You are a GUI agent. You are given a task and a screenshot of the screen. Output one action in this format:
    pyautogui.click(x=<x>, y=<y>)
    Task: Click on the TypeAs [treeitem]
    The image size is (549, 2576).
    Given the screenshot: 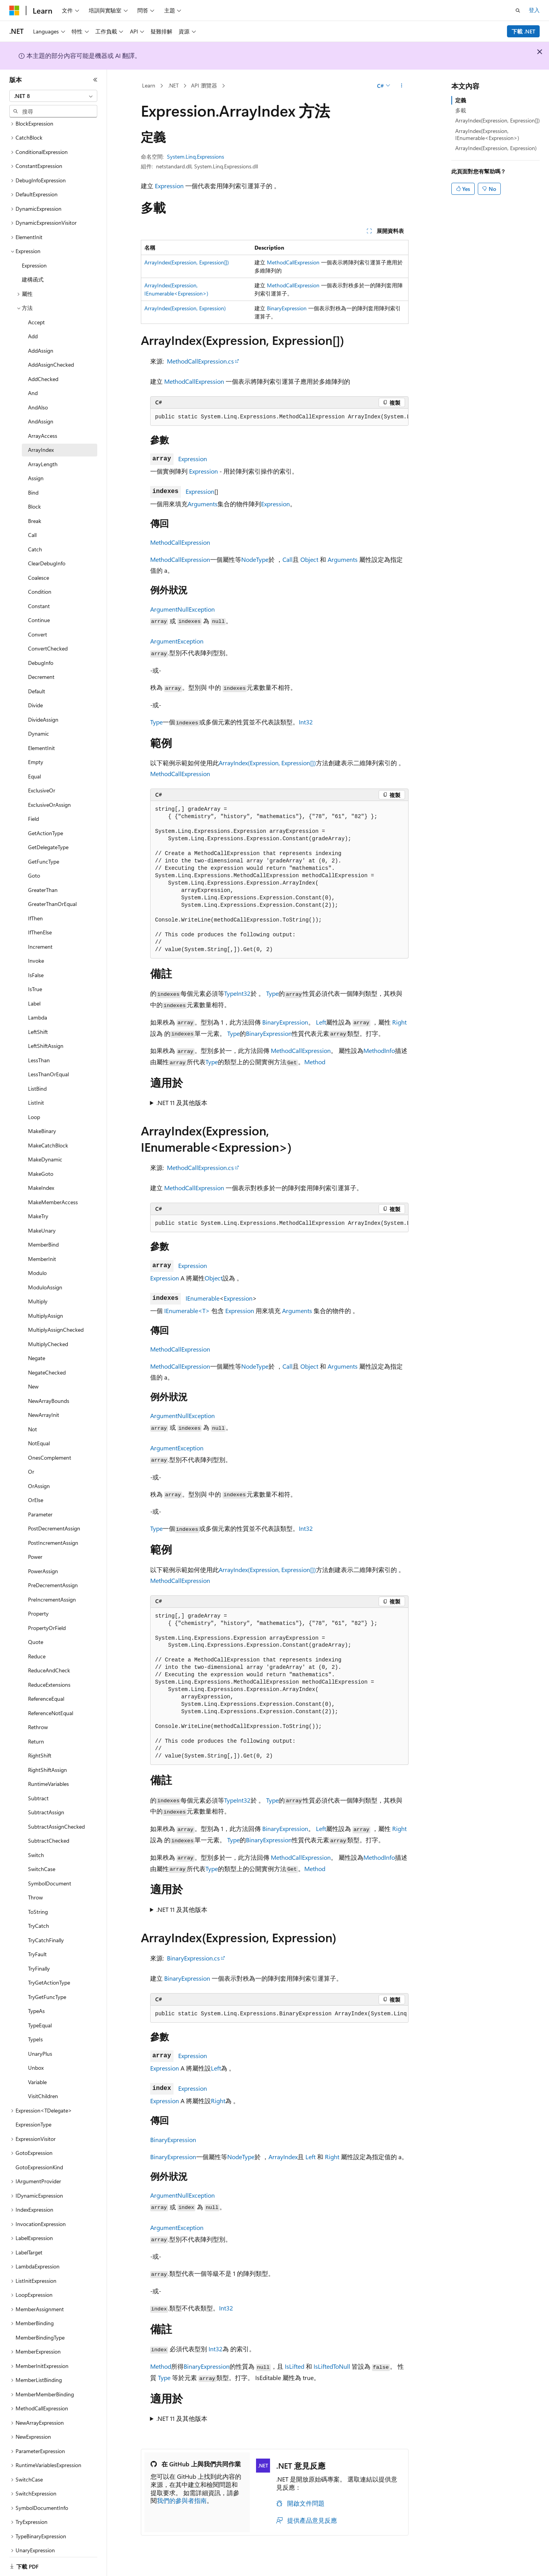 What is the action you would take?
    pyautogui.click(x=36, y=2001)
    